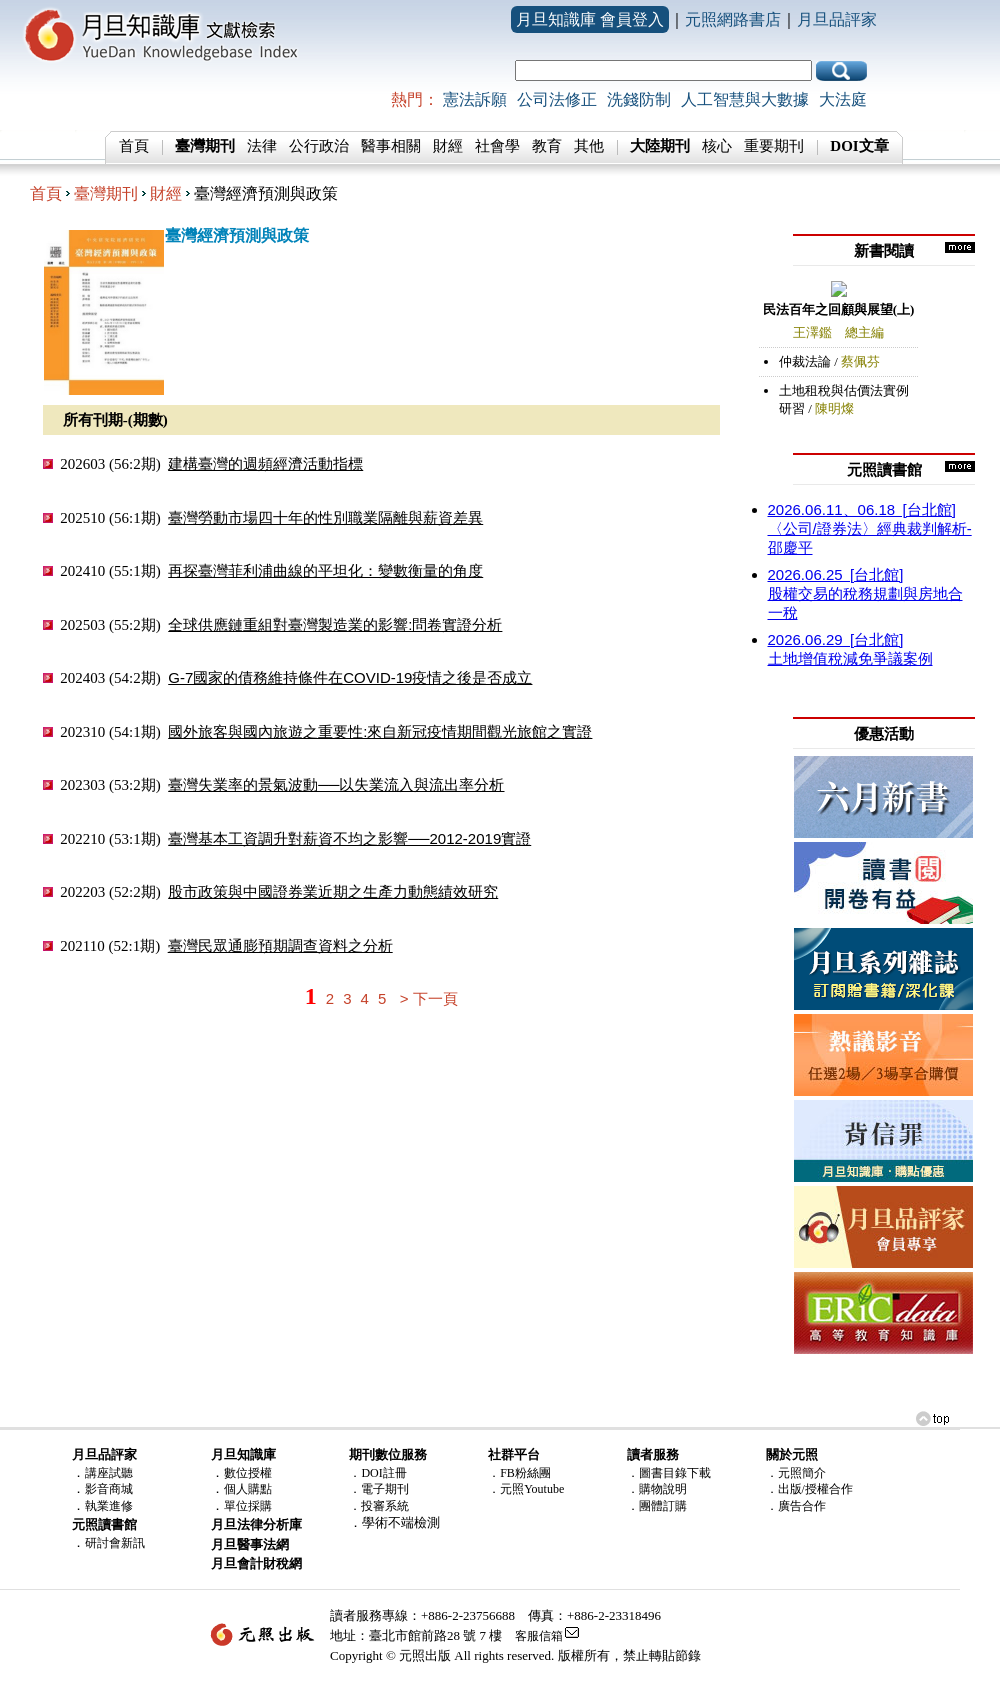 This screenshot has height=1681, width=1000. I want to click on ．廣告合作, so click(796, 1506).